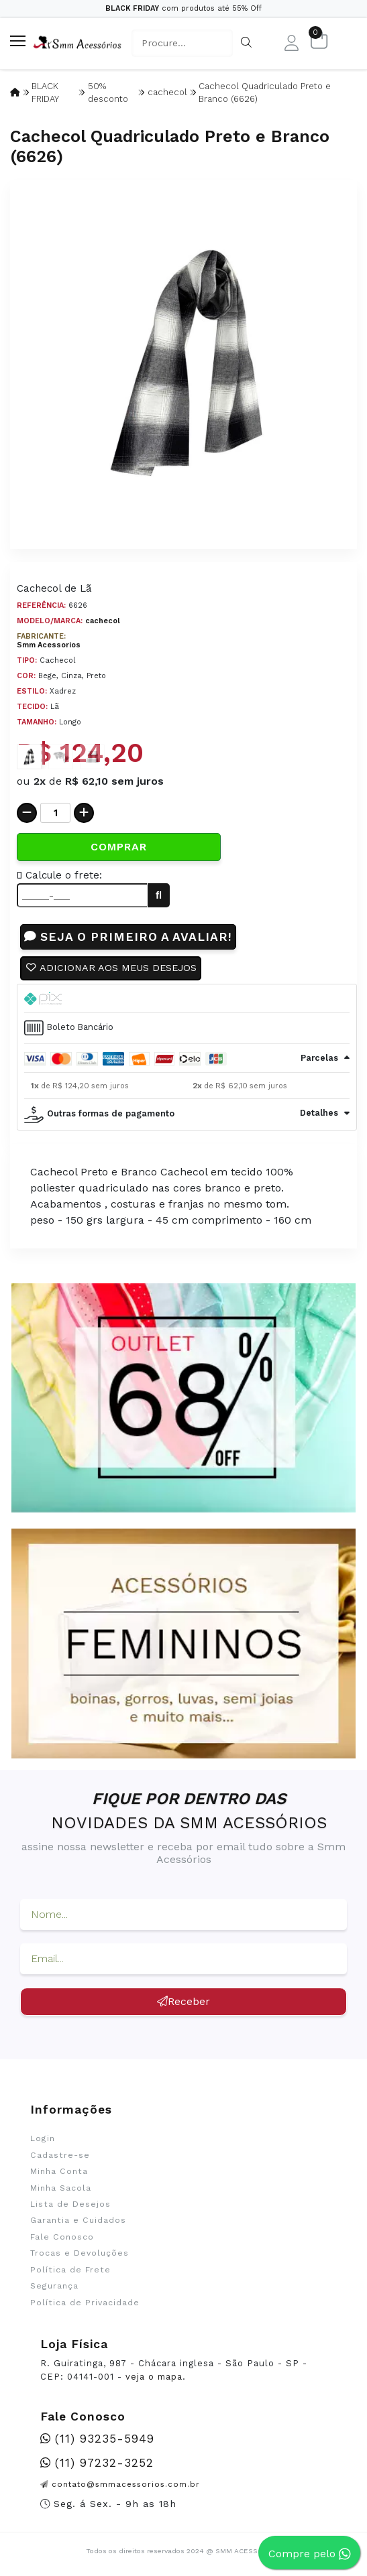 This screenshot has width=367, height=2576. I want to click on Política de Frete, so click(70, 2269).